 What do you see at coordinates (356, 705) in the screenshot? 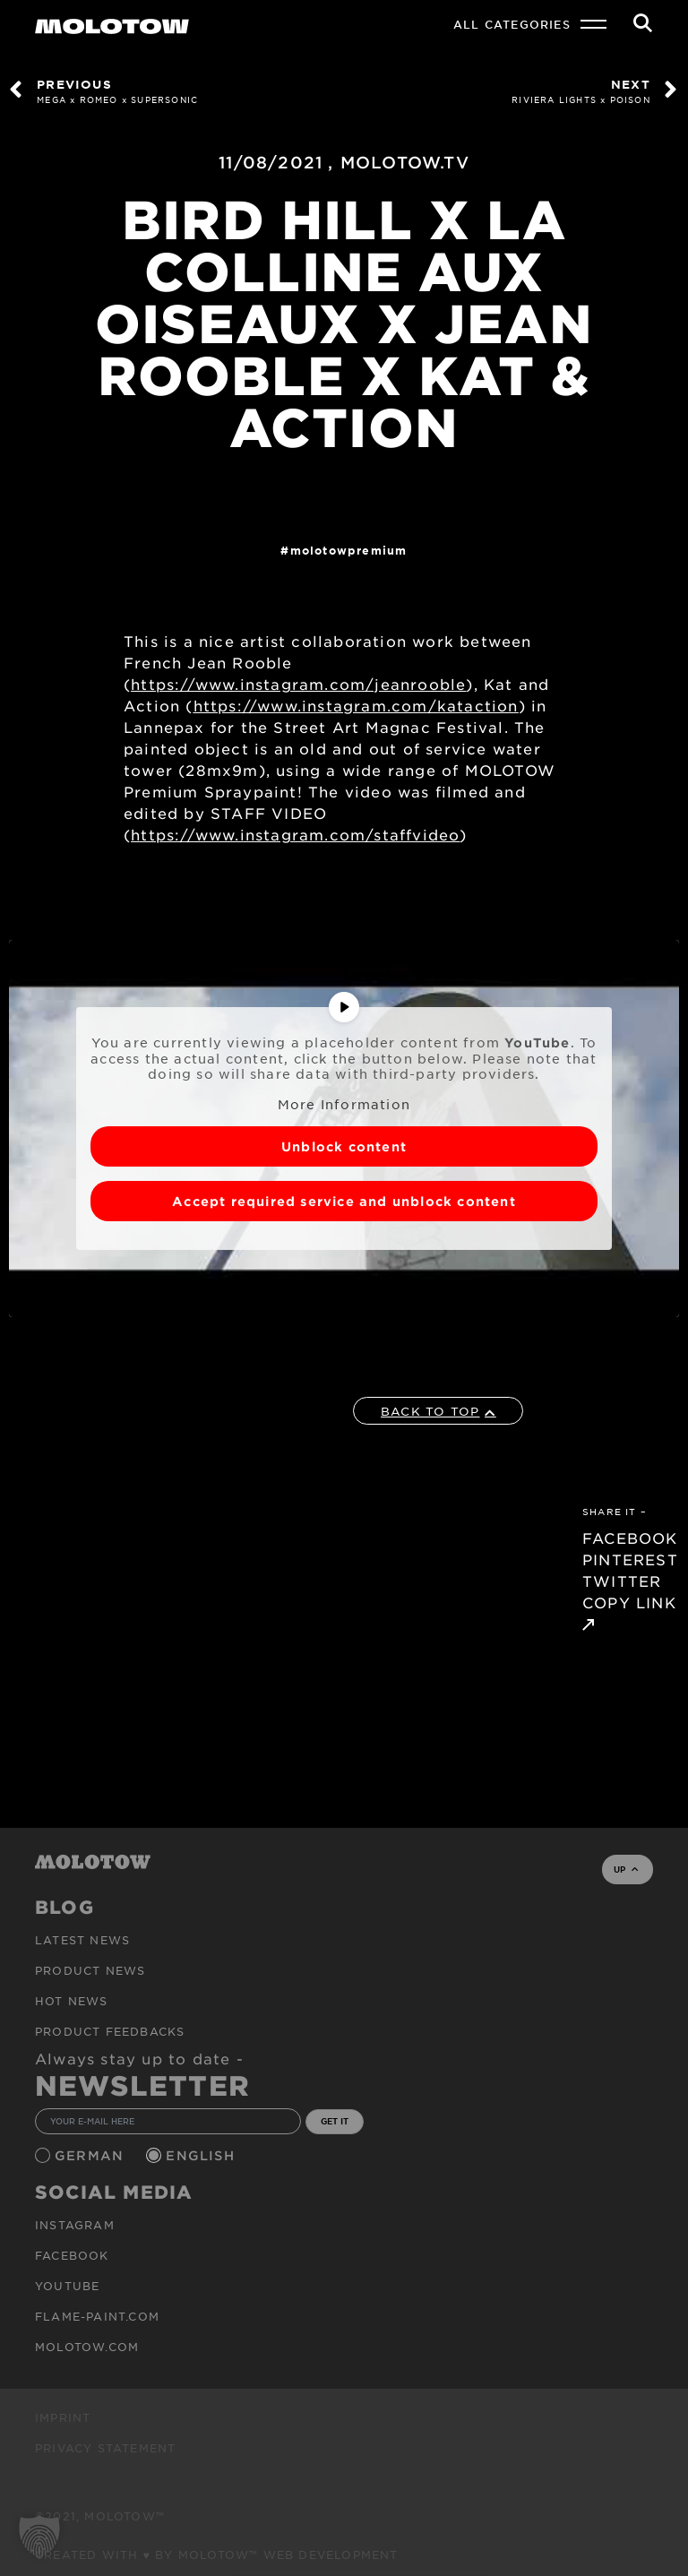
I see `https://www.instagram.com/kataction` at bounding box center [356, 705].